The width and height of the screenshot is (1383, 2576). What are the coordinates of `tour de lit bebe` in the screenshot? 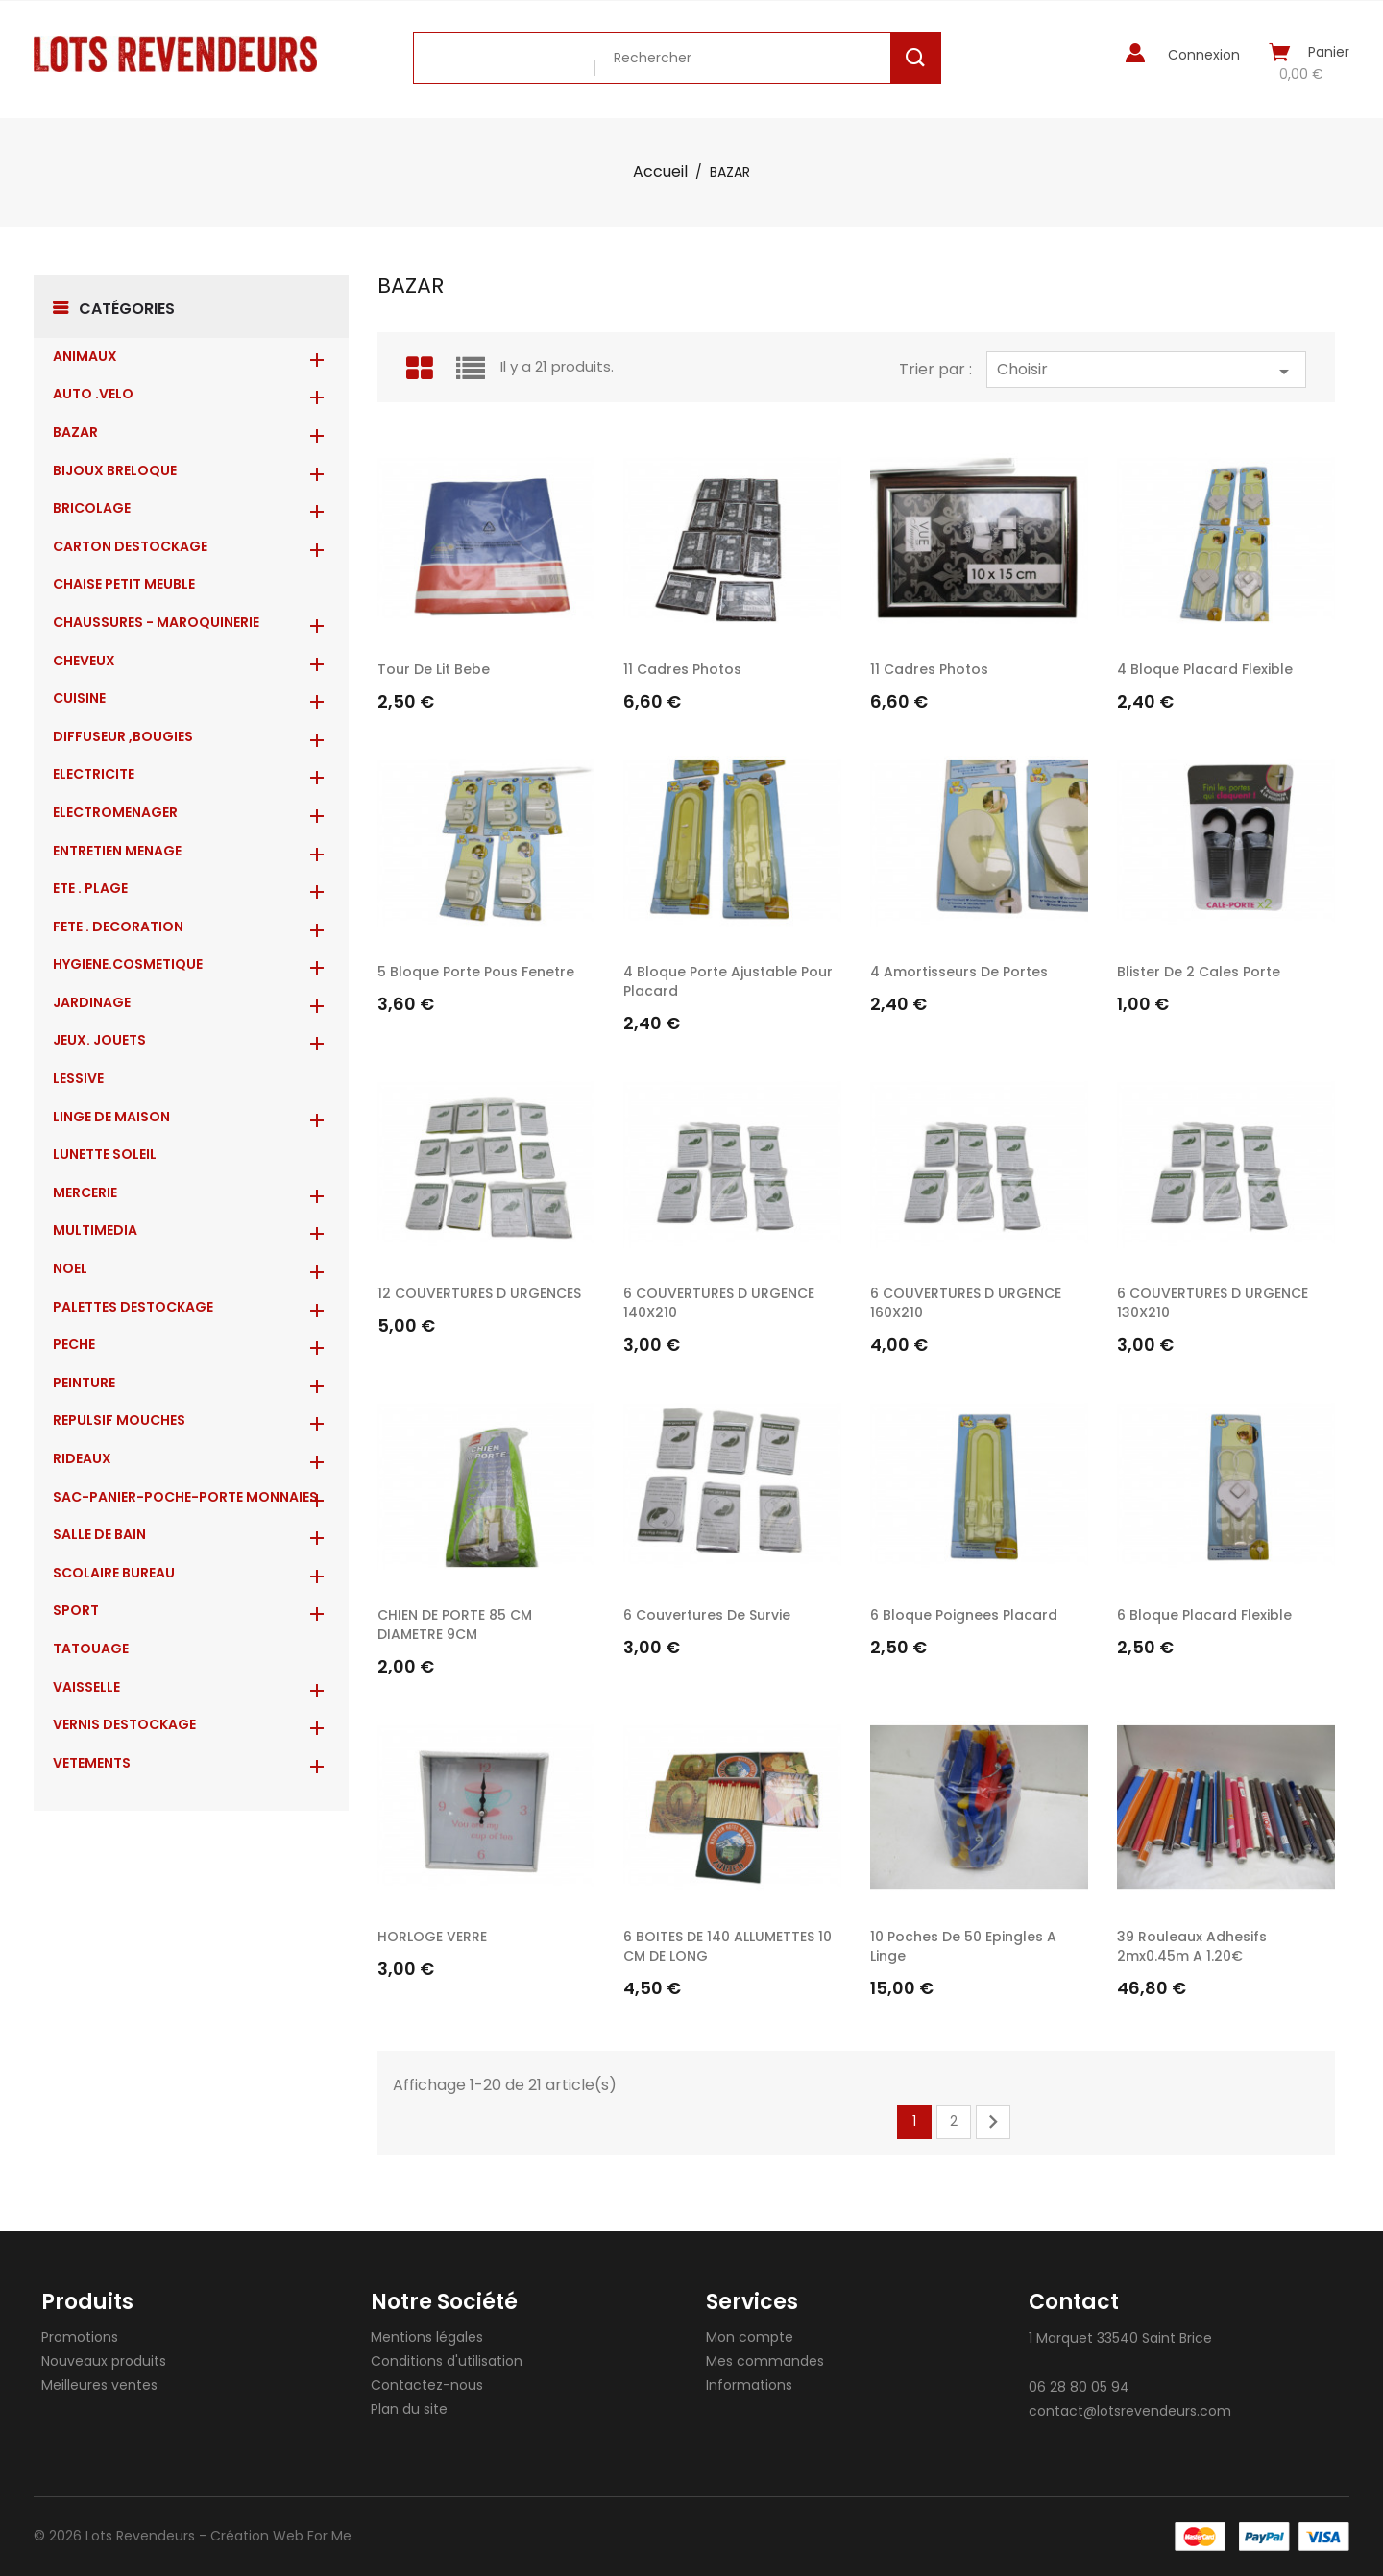 It's located at (433, 669).